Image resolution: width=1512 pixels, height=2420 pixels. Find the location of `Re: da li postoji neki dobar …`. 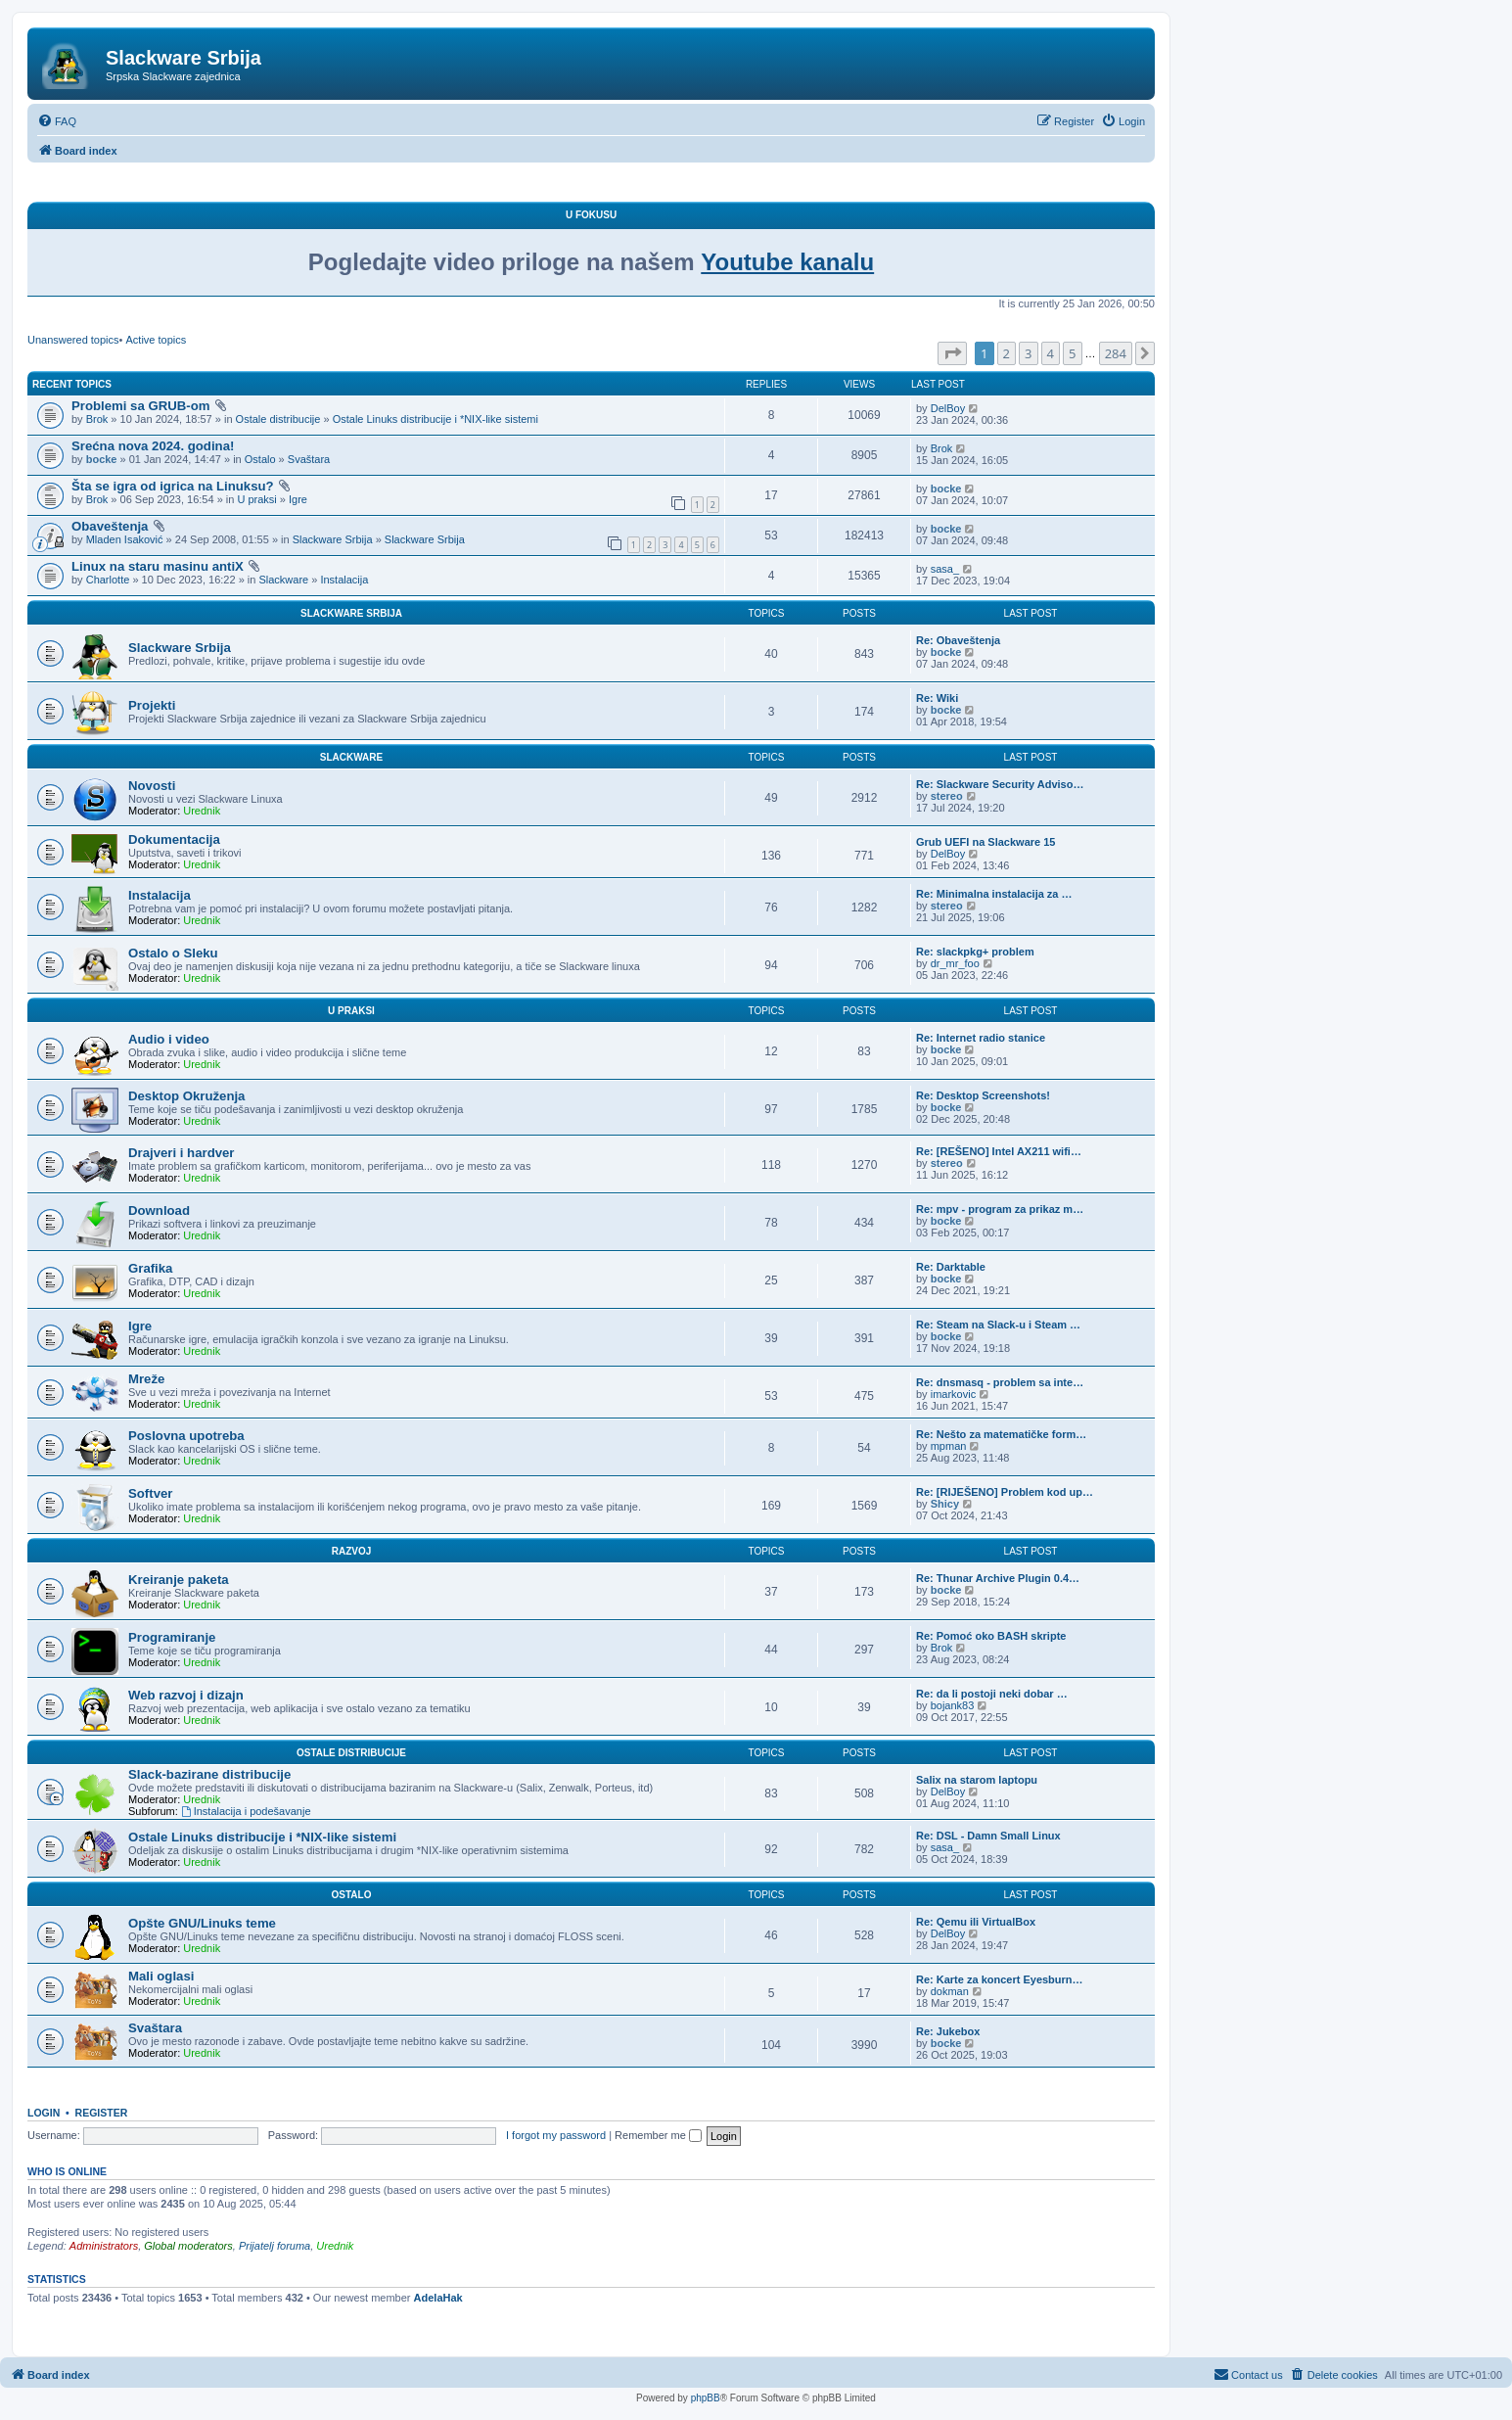

Re: da li postoji neki dobar … is located at coordinates (992, 1693).